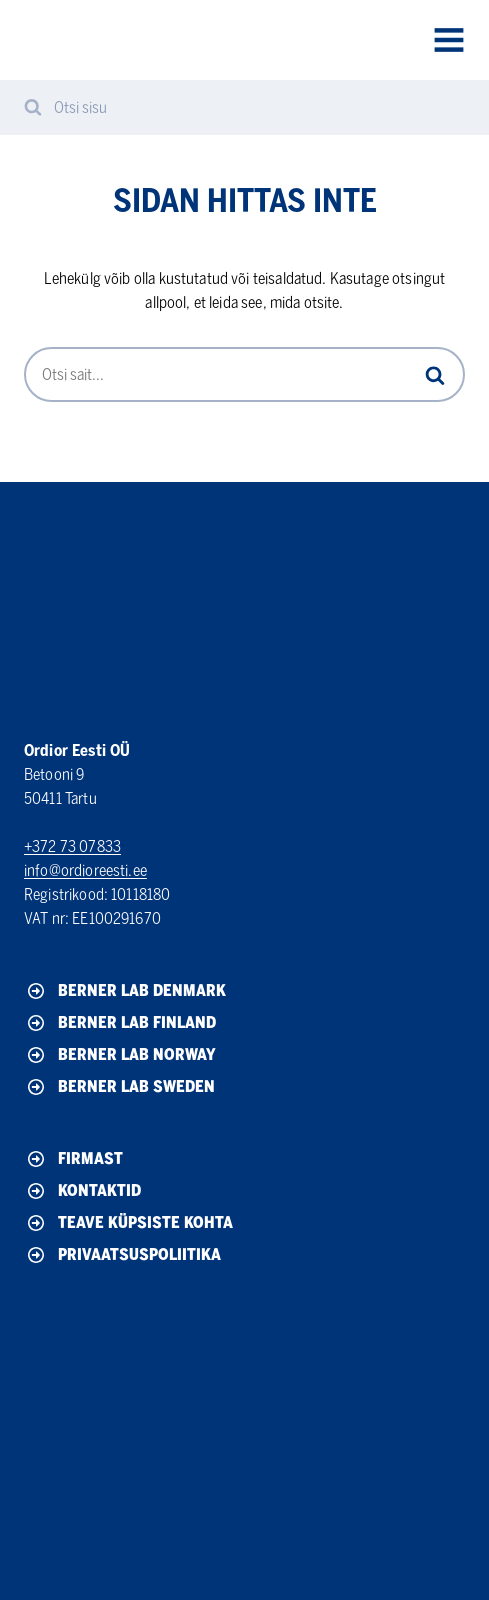  Describe the element at coordinates (85, 870) in the screenshot. I see `info@ordioreesti.ee` at that location.